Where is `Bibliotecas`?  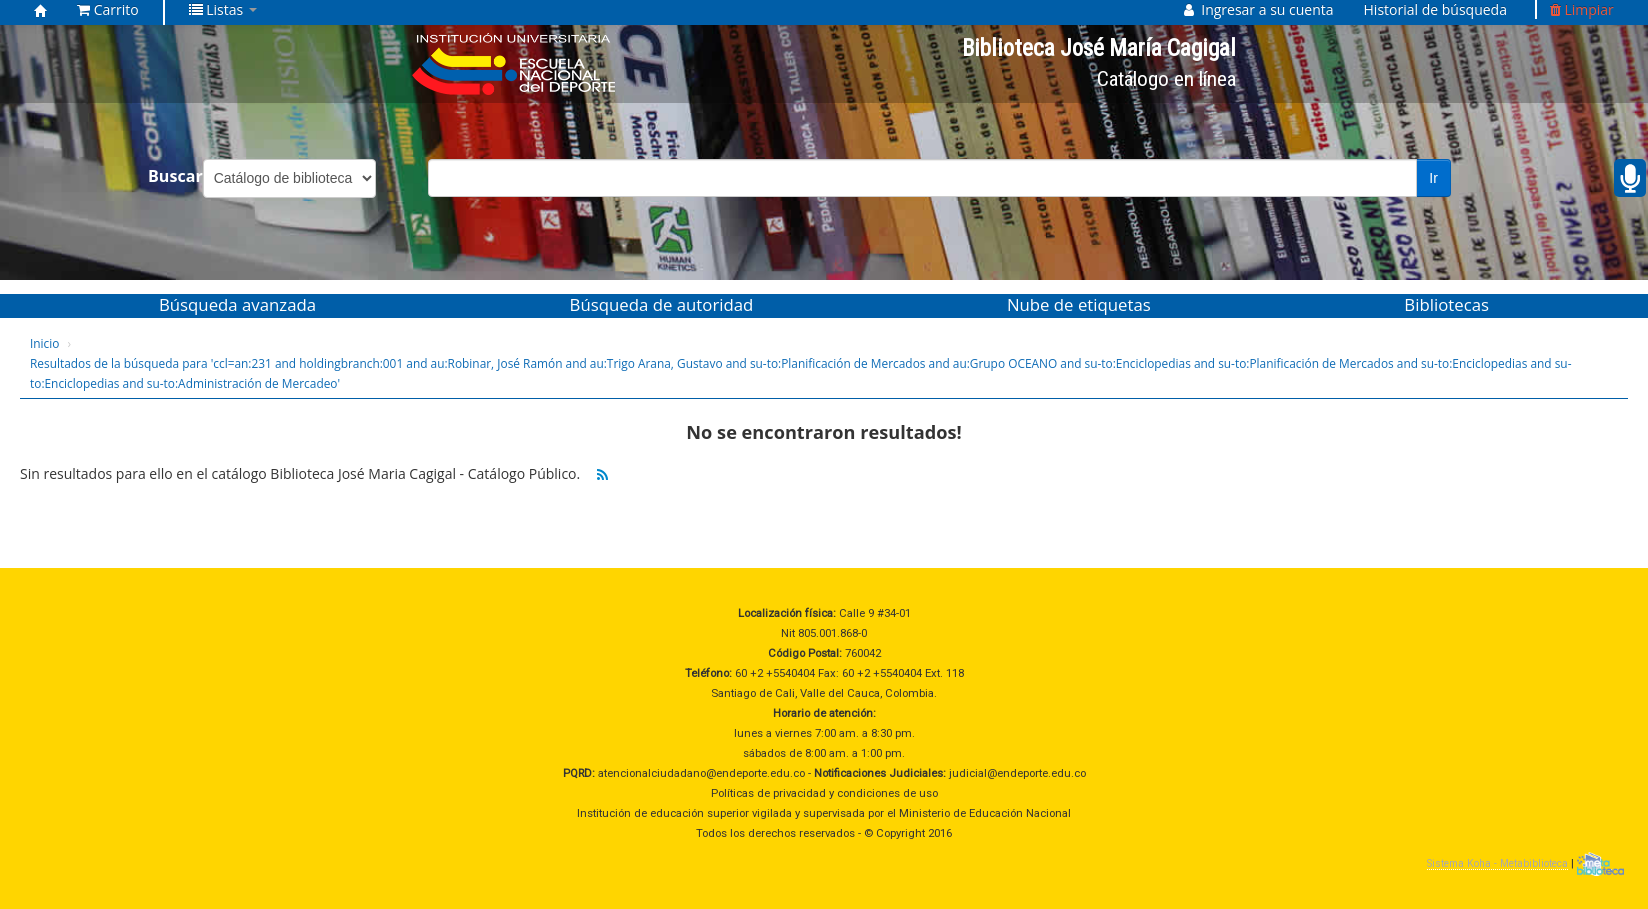
Bibliotecas is located at coordinates (1446, 304).